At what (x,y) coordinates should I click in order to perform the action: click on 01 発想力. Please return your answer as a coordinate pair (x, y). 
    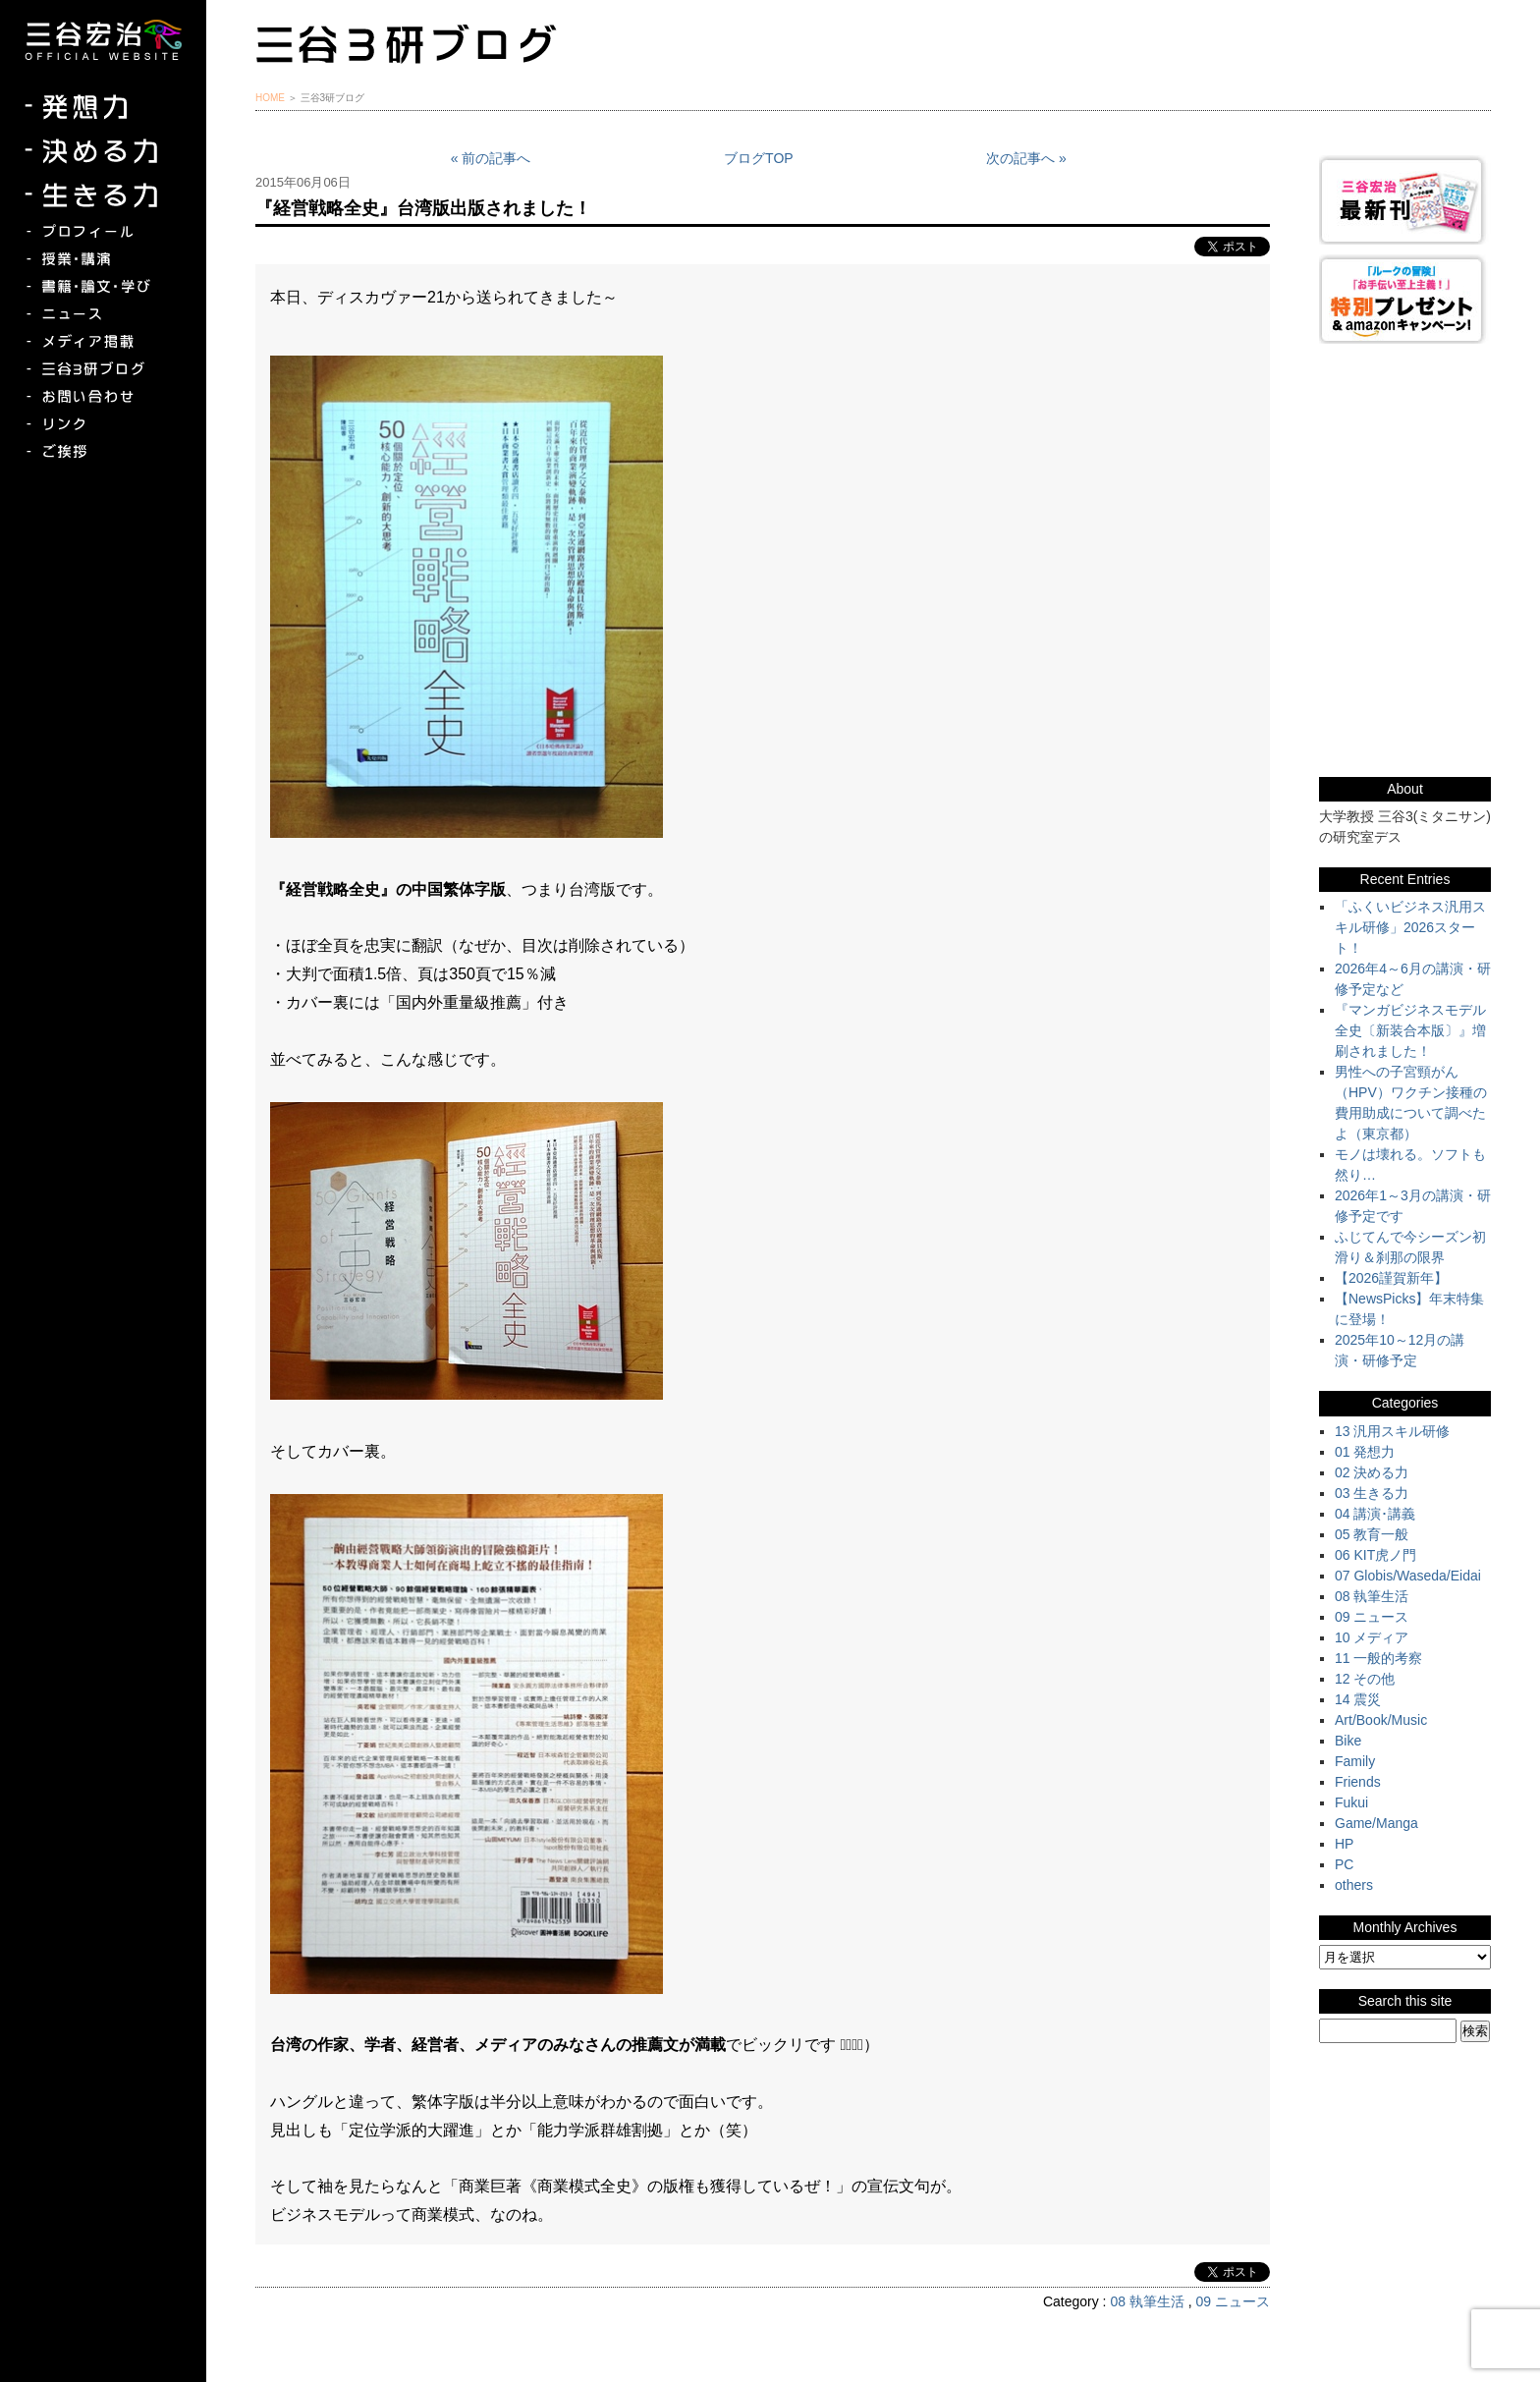
    Looking at the image, I should click on (1365, 1452).